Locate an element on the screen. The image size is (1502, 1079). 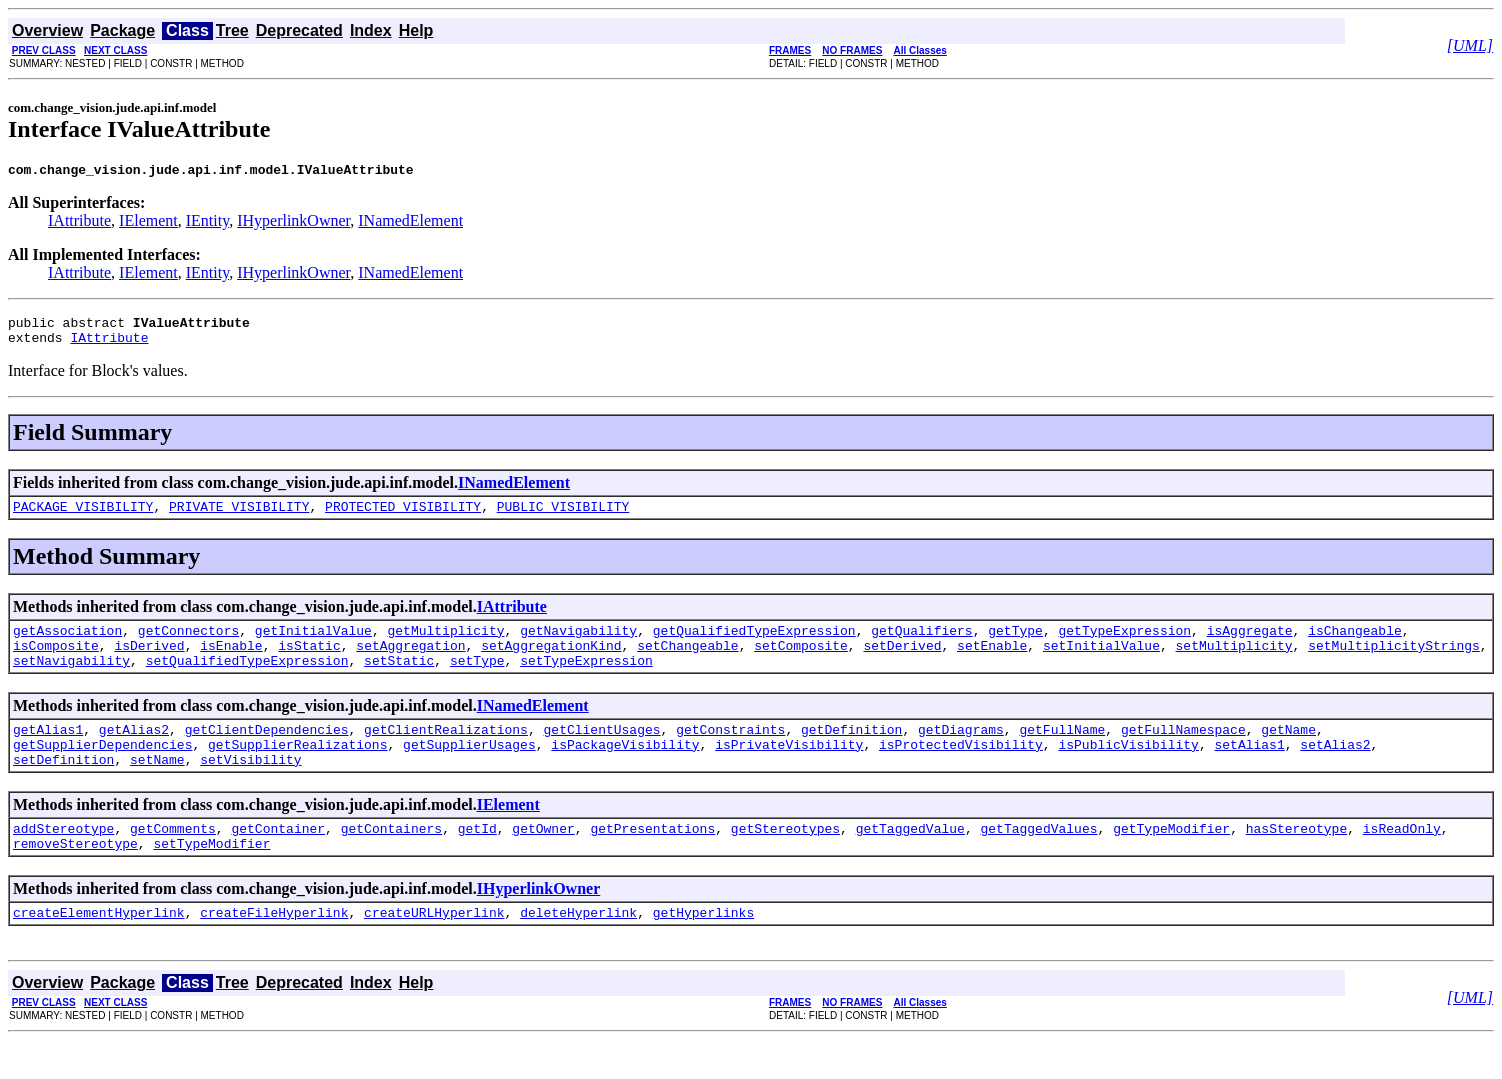
PRIVATE_VISIBILITY is located at coordinates (239, 518).